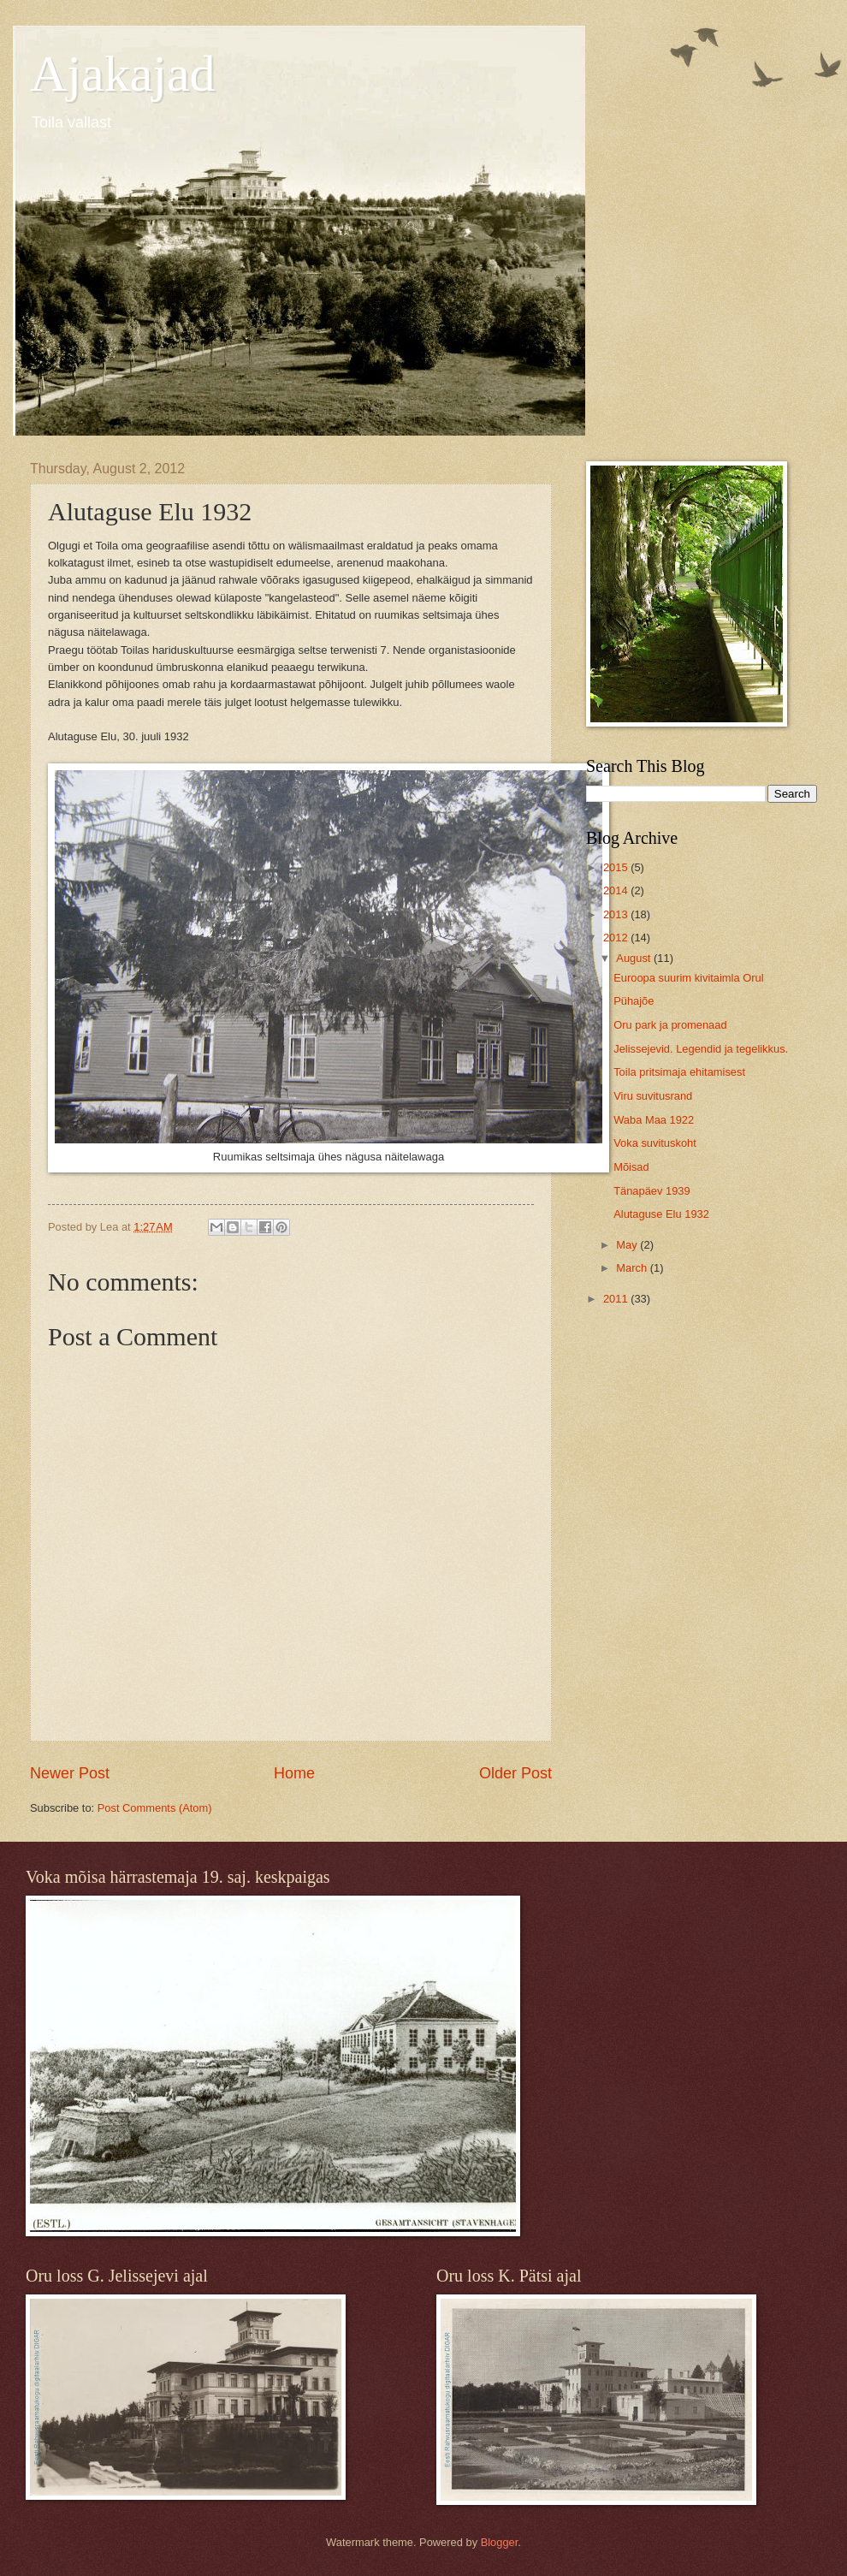 The height and width of the screenshot is (2576, 847). I want to click on May, so click(628, 1244).